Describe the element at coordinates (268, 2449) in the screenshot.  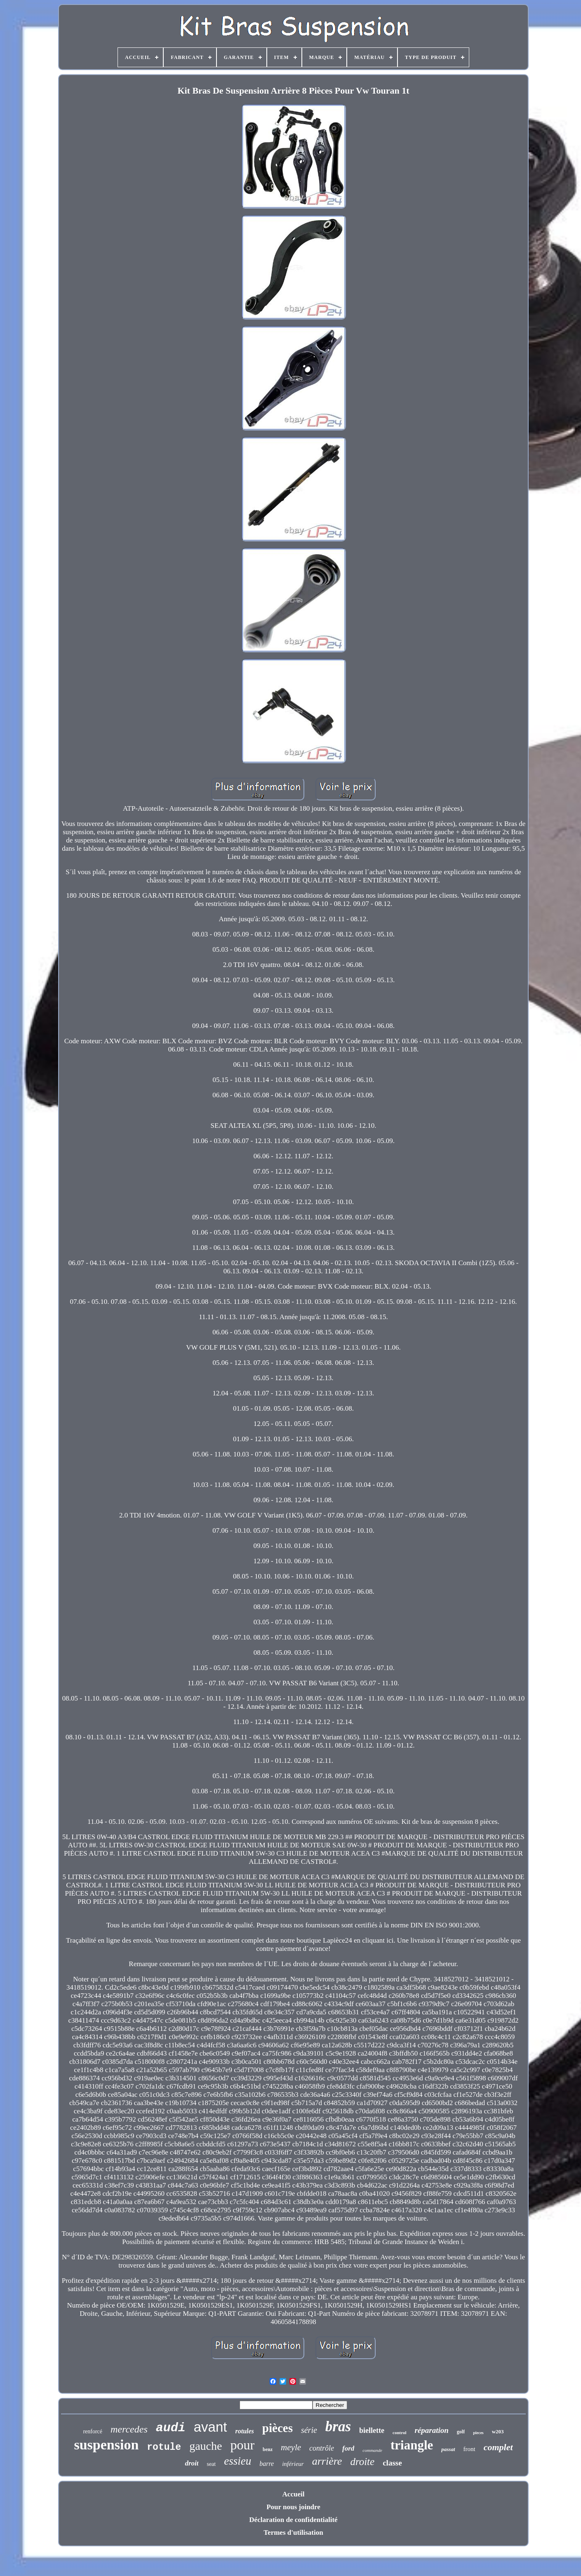
I see `benz` at that location.